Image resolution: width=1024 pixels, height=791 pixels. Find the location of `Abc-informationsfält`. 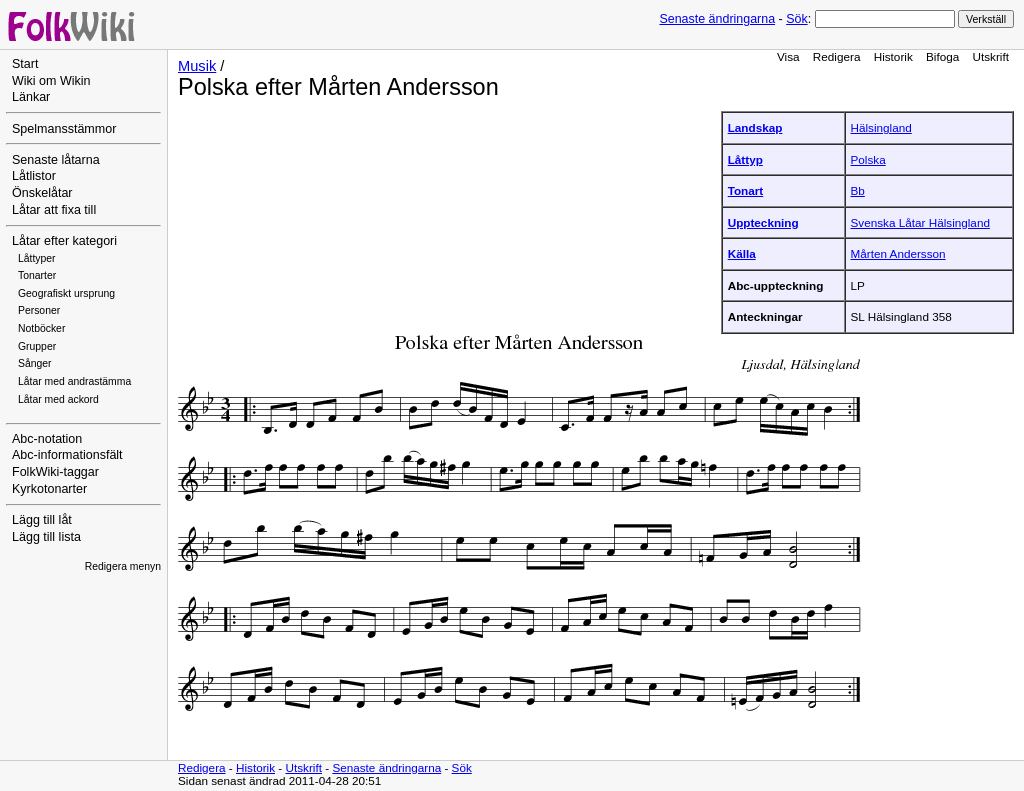

Abc-informationsfält is located at coordinates (67, 455).